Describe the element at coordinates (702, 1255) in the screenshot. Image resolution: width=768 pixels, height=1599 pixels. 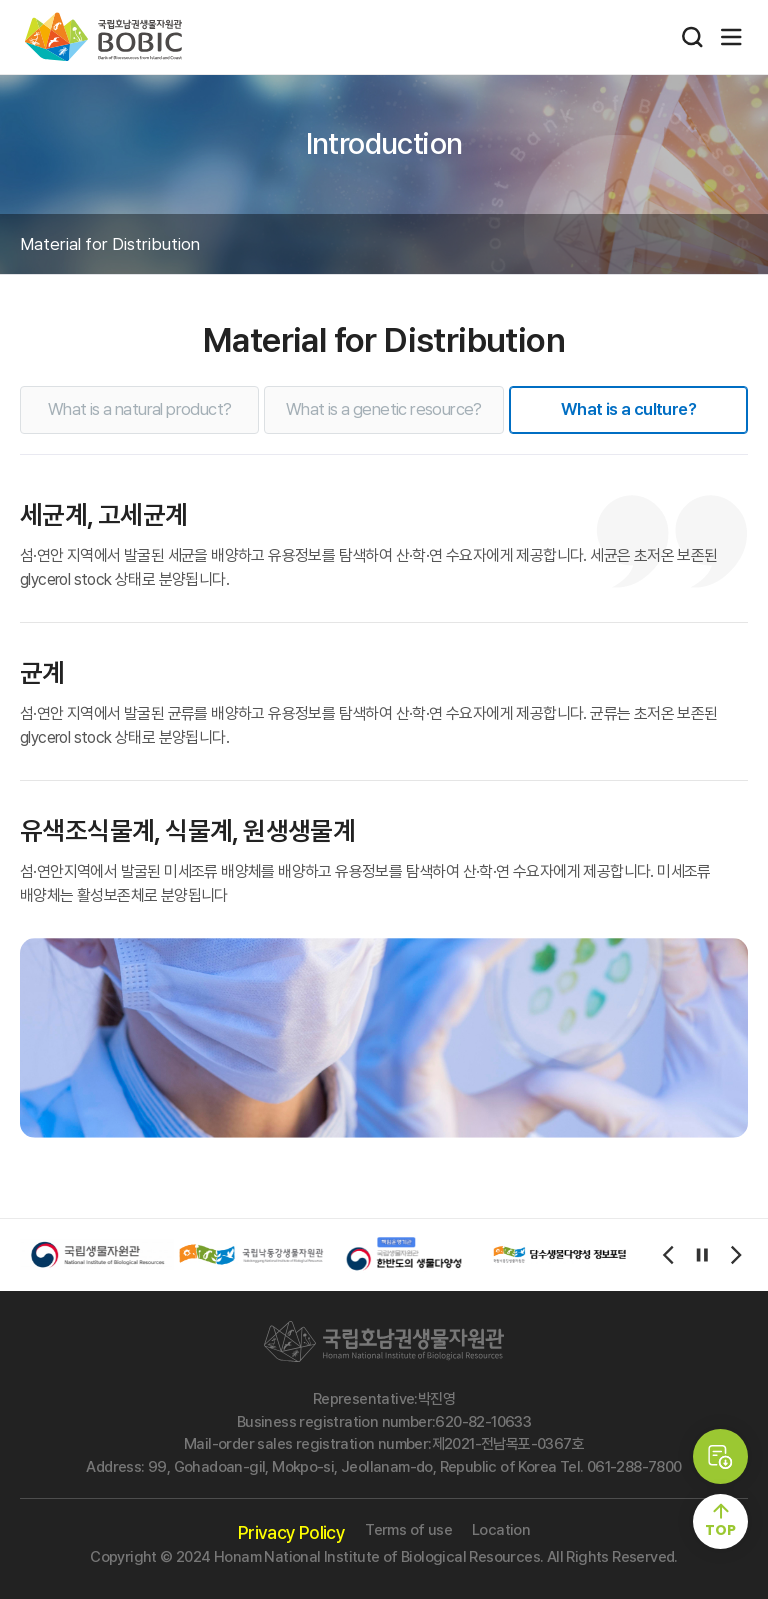
I see `[autoplay/stop]` at that location.